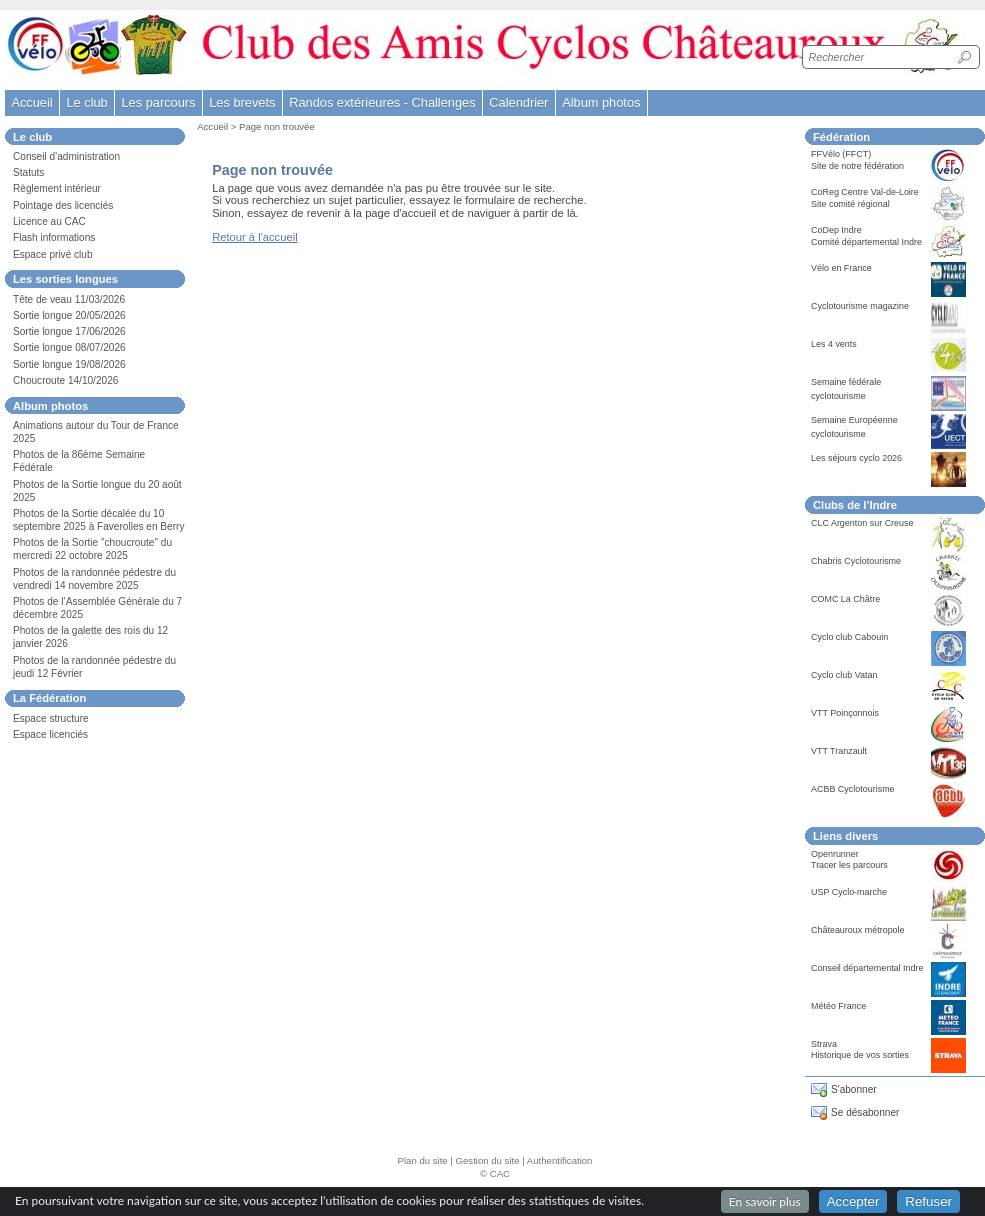 The image size is (985, 1216). I want to click on Choucroute 14/10/2026, so click(65, 380).